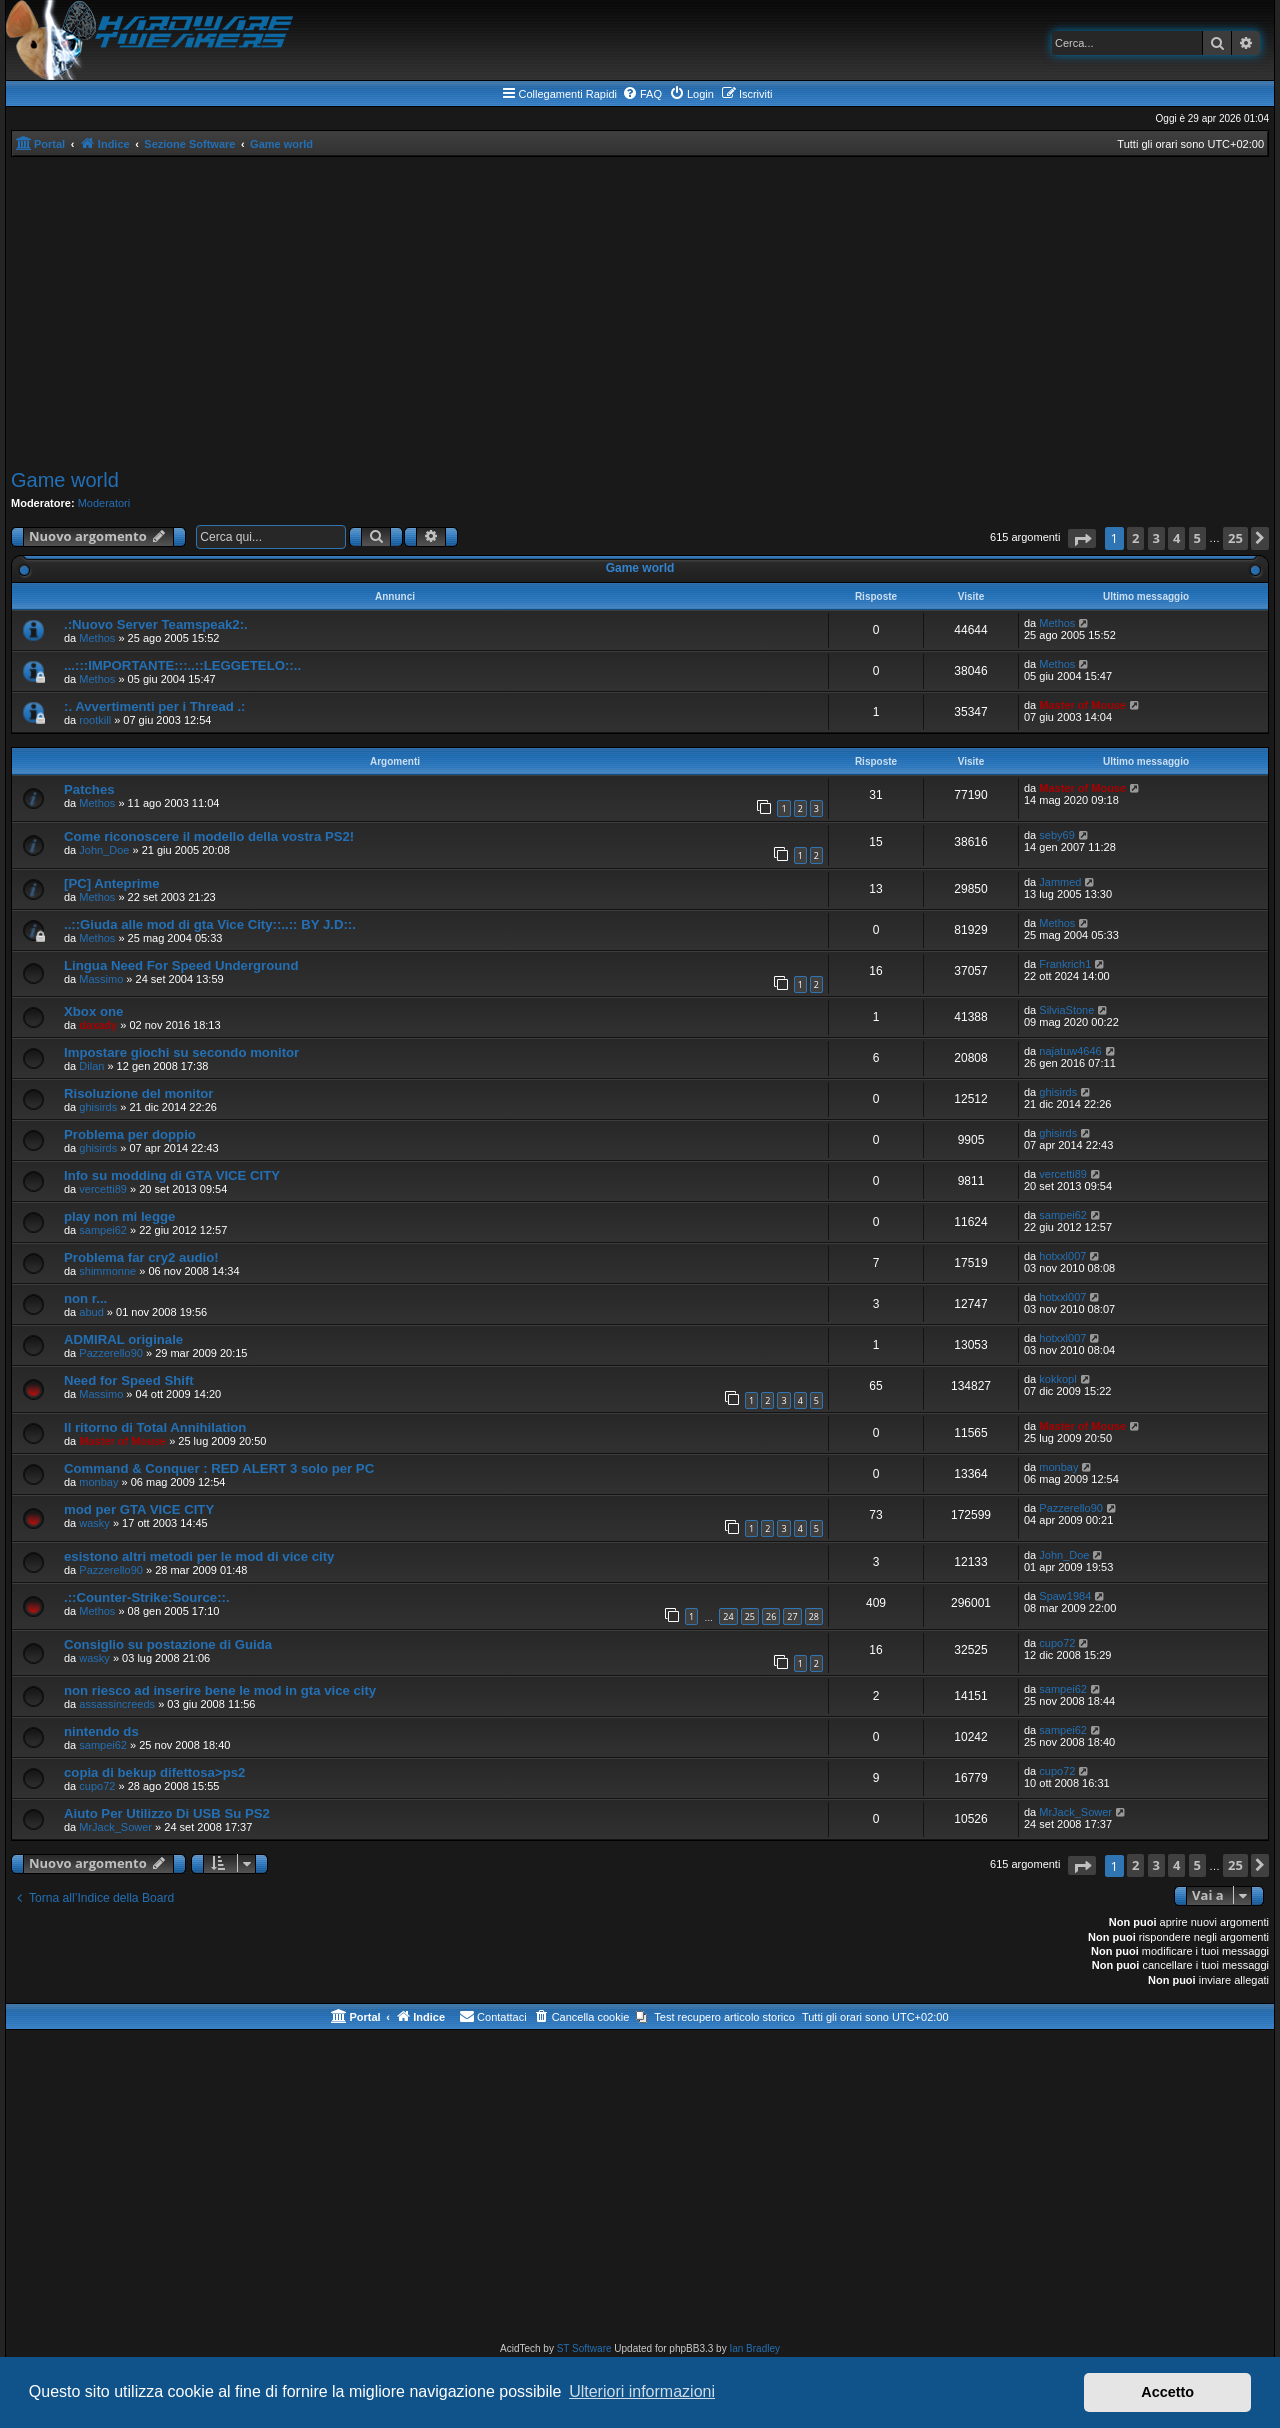 This screenshot has height=2428, width=1280. Describe the element at coordinates (1070, 1051) in the screenshot. I see `najatuw4646` at that location.